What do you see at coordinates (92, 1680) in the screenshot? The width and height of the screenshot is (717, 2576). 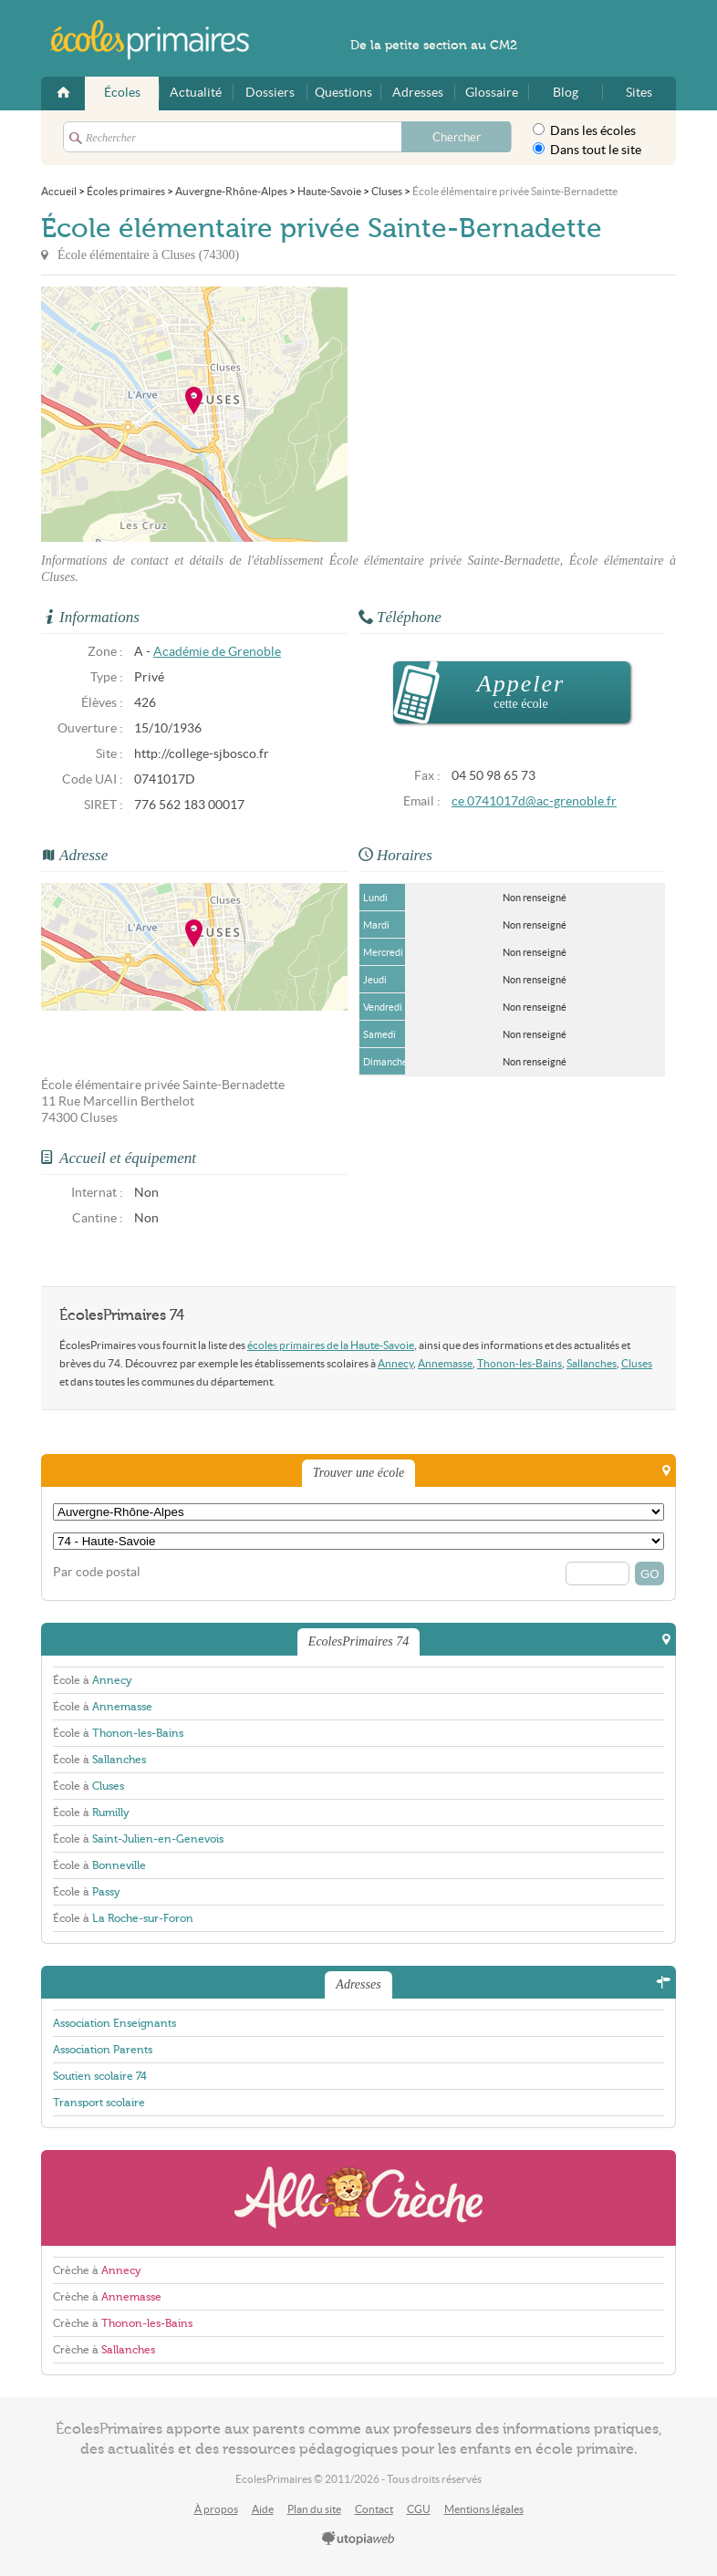 I see `École à` at bounding box center [92, 1680].